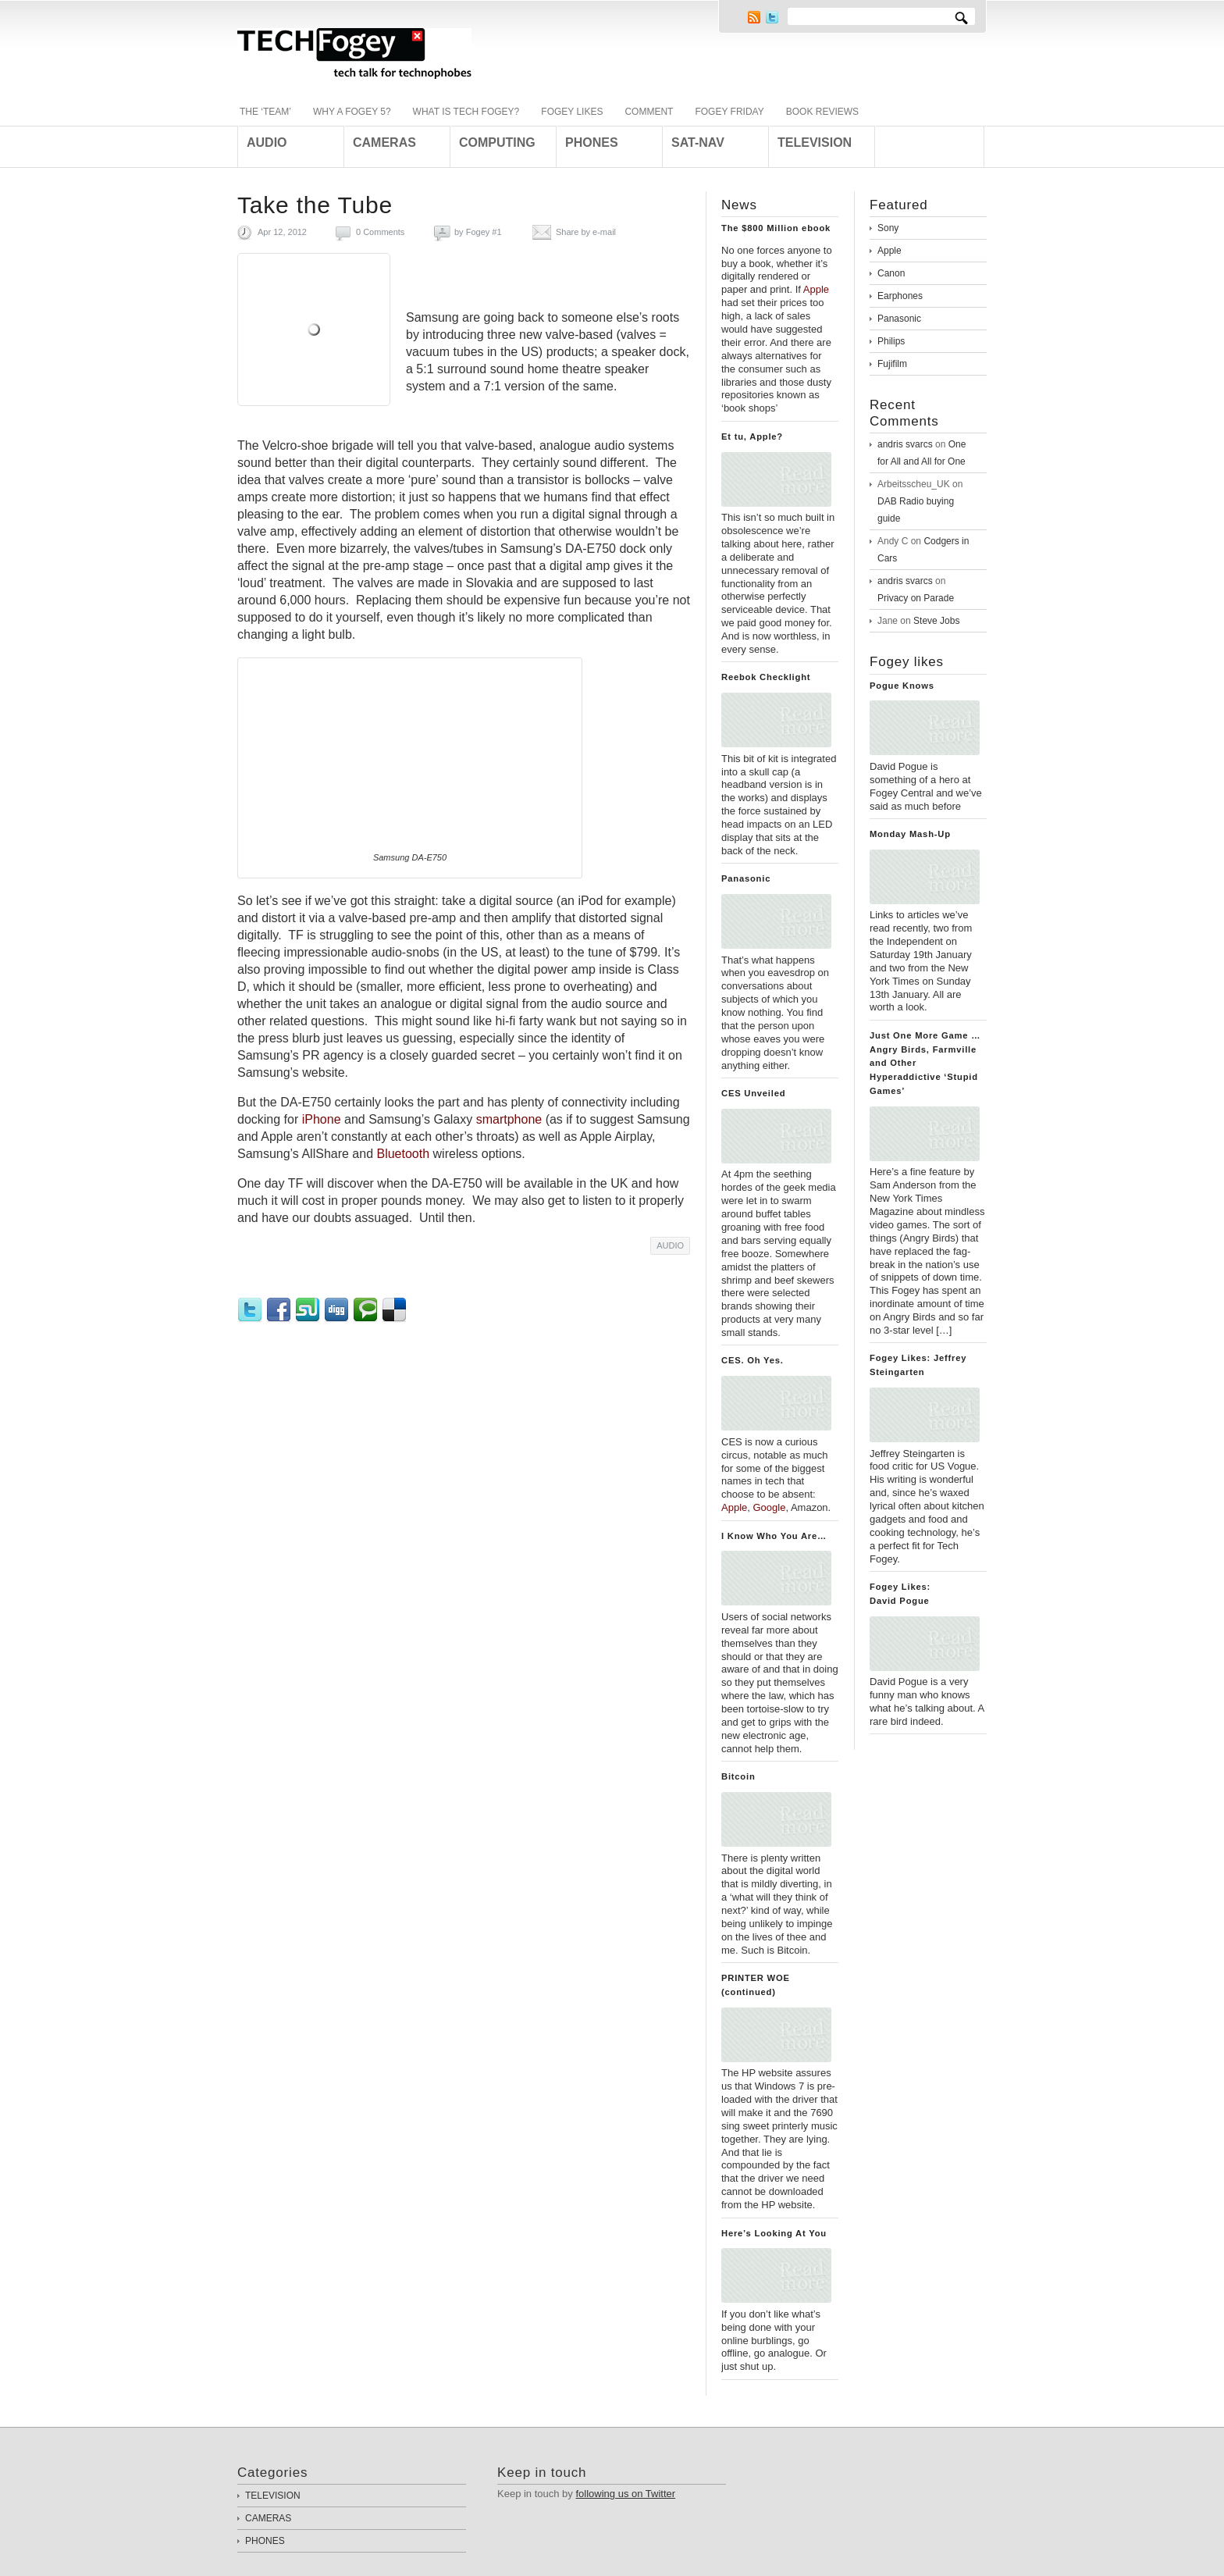 The height and width of the screenshot is (2576, 1224). Describe the element at coordinates (891, 341) in the screenshot. I see `Philips` at that location.